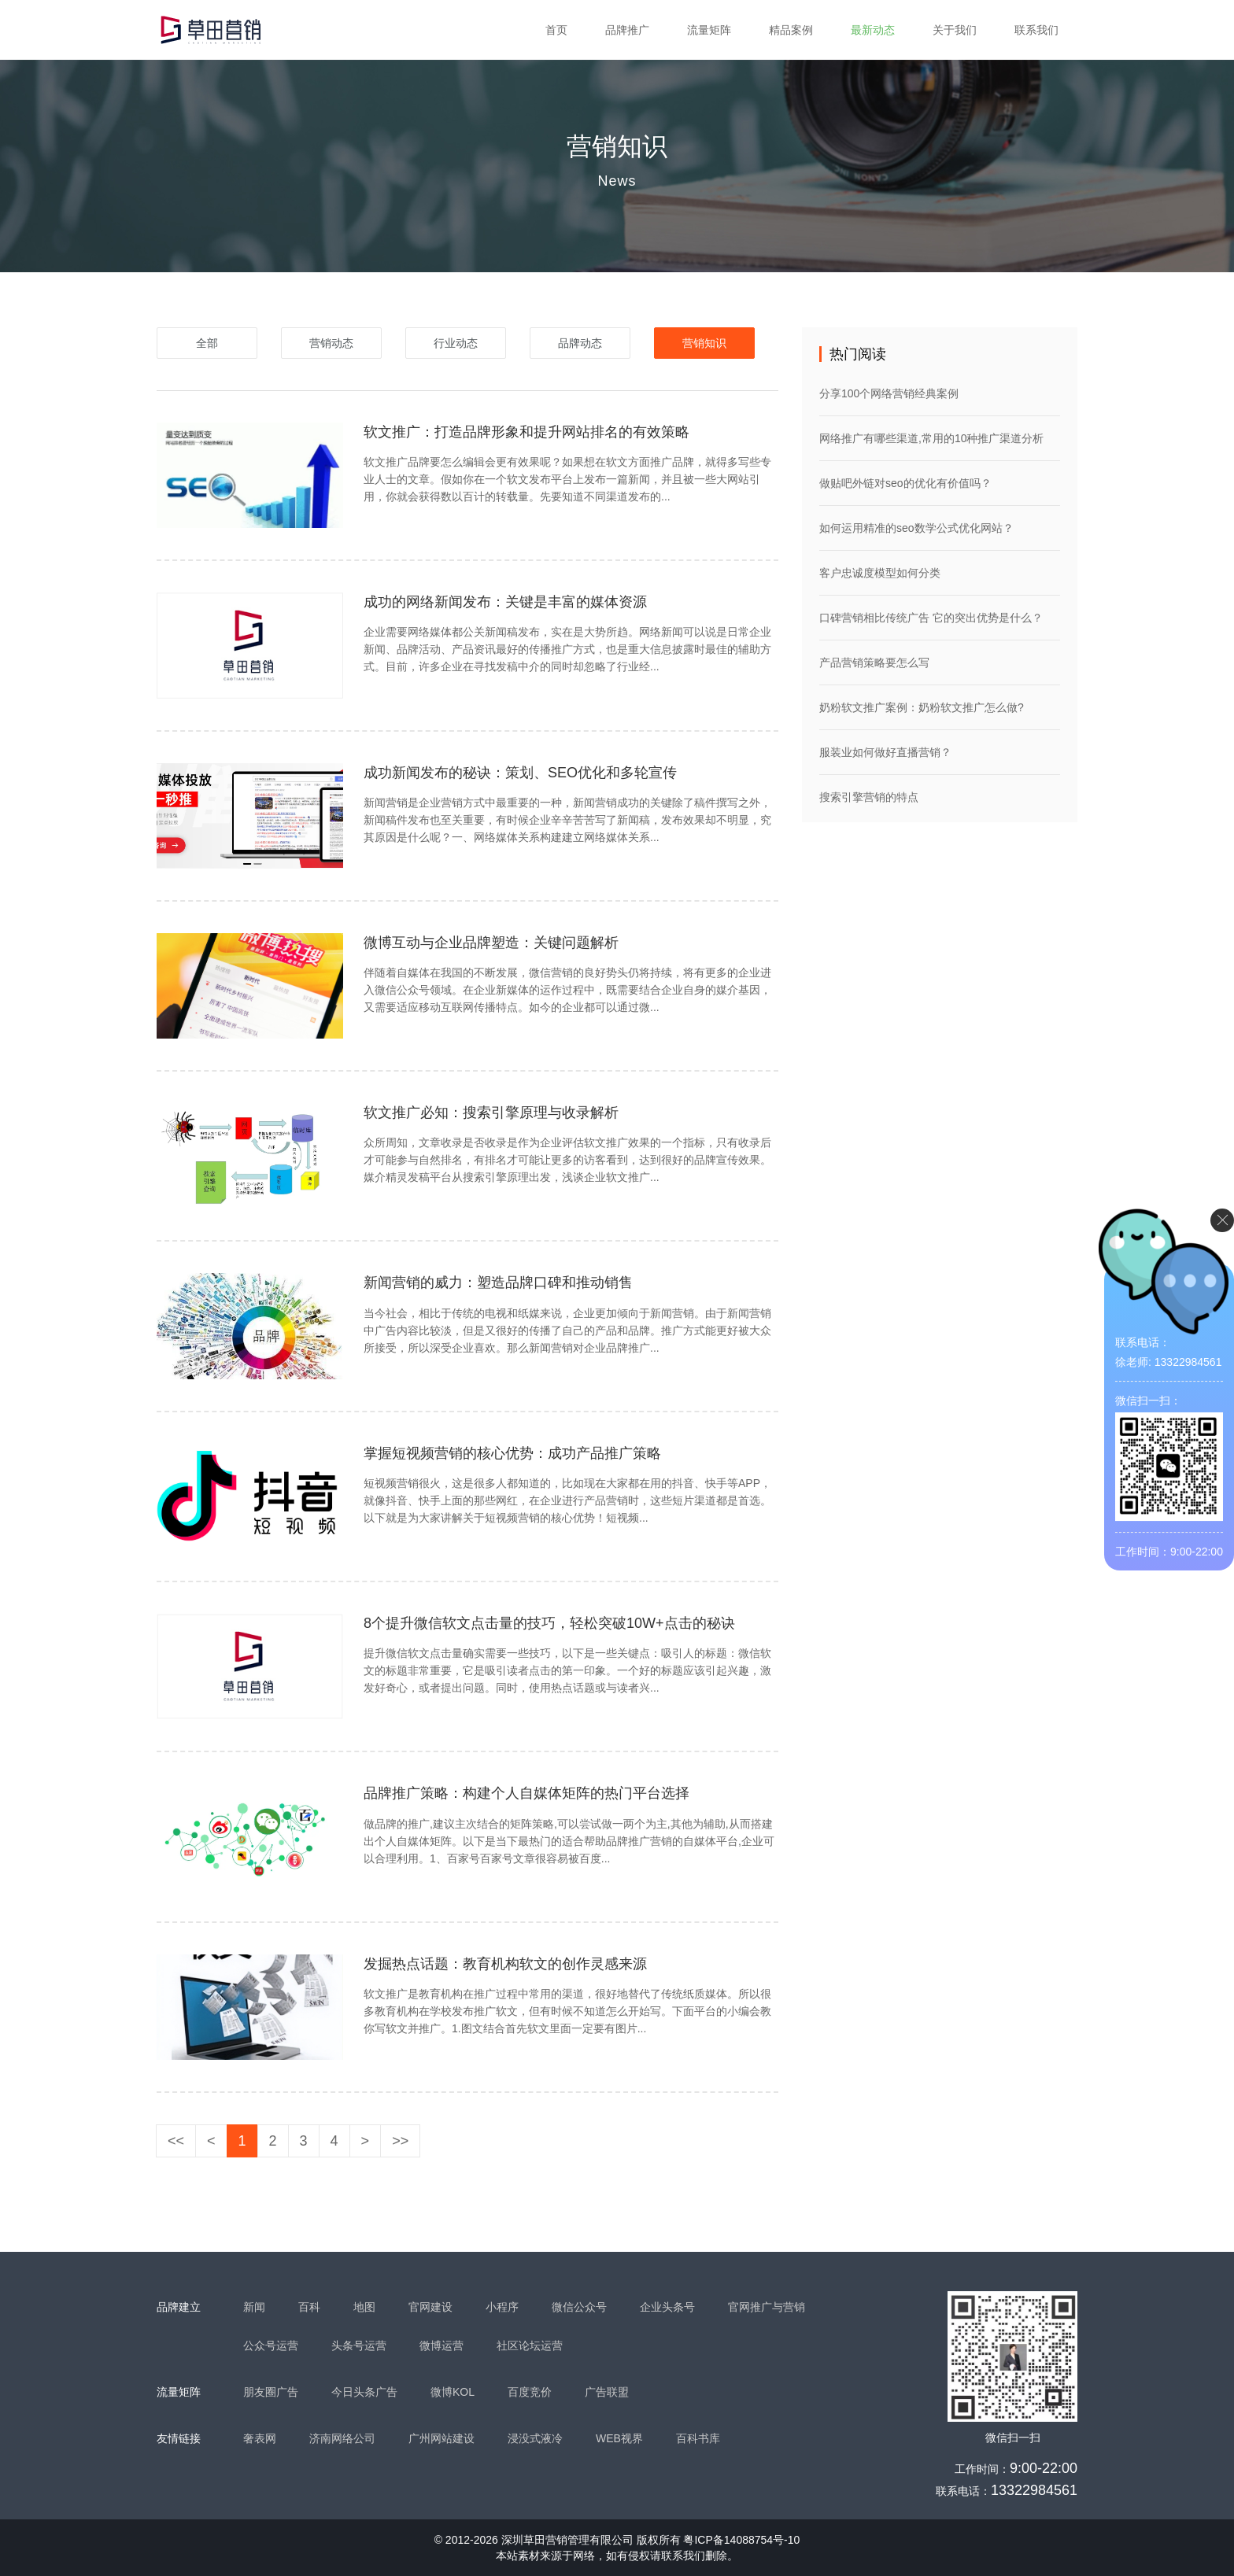 This screenshot has width=1234, height=2576. Describe the element at coordinates (491, 942) in the screenshot. I see `微博互动与企业品牌塑造：关键问题解析` at that location.